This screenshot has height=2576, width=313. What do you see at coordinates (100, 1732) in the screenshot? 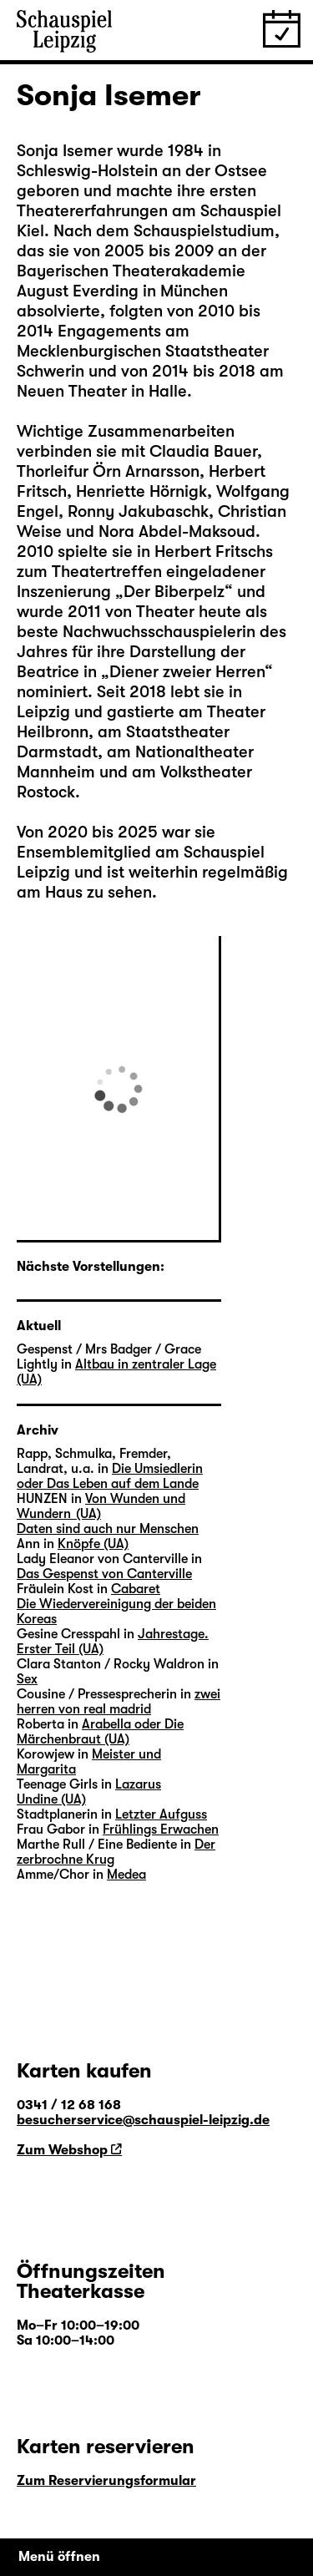
I see `Arabella oder Die Märchenbraut (UA)` at bounding box center [100, 1732].